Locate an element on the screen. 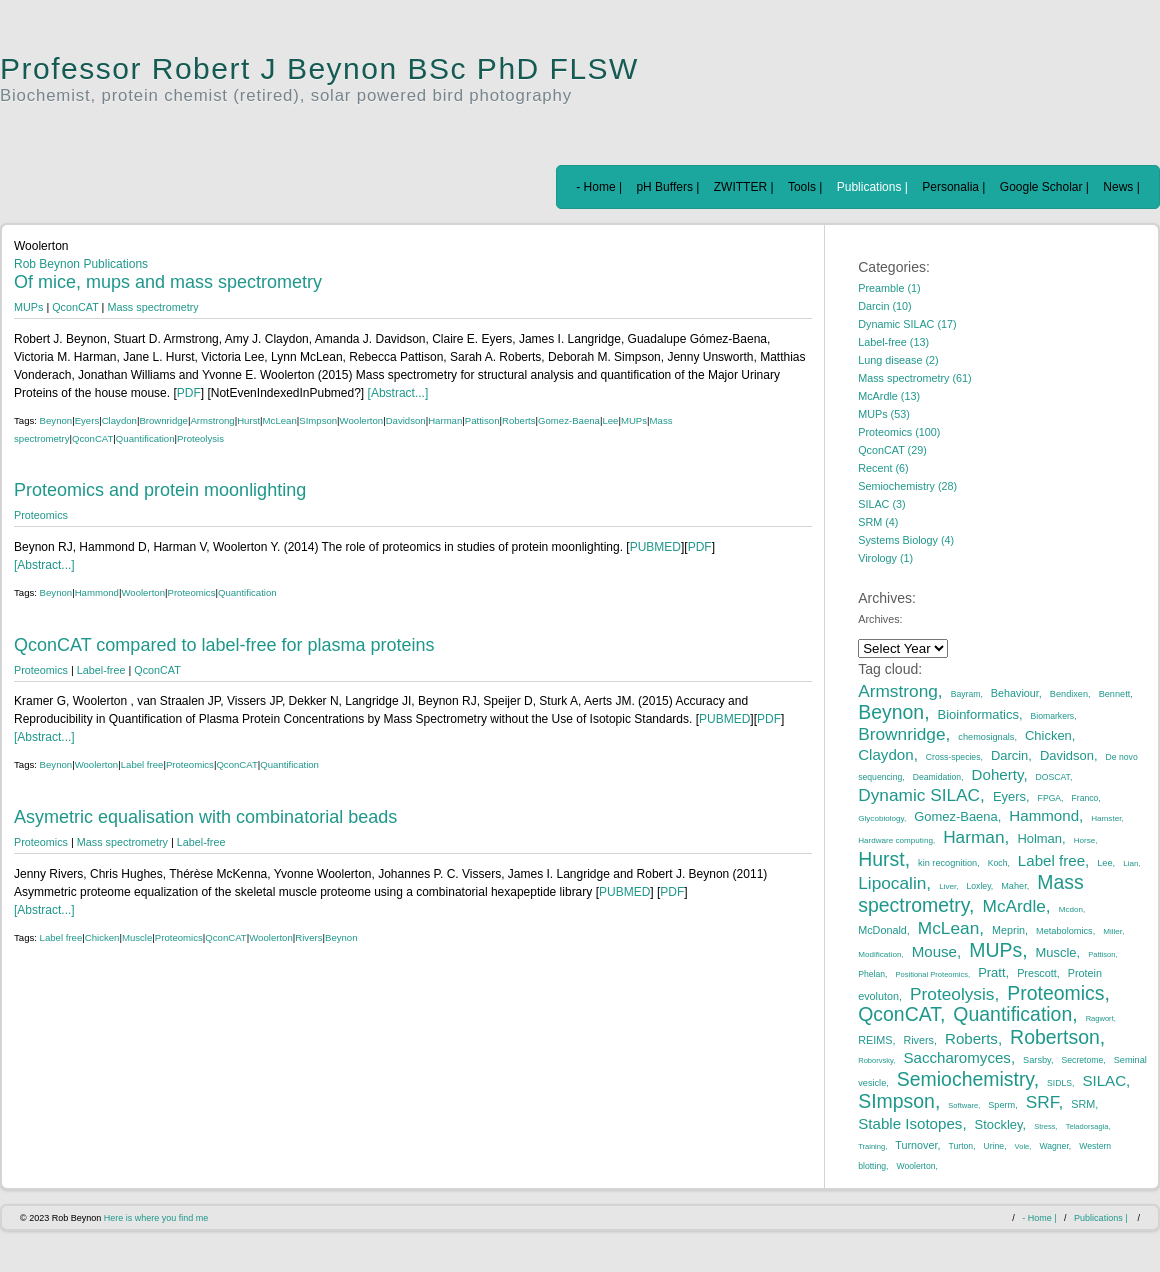 This screenshot has height=1272, width=1160. QconCAT compared to label-free for plasma proteins is located at coordinates (224, 645).